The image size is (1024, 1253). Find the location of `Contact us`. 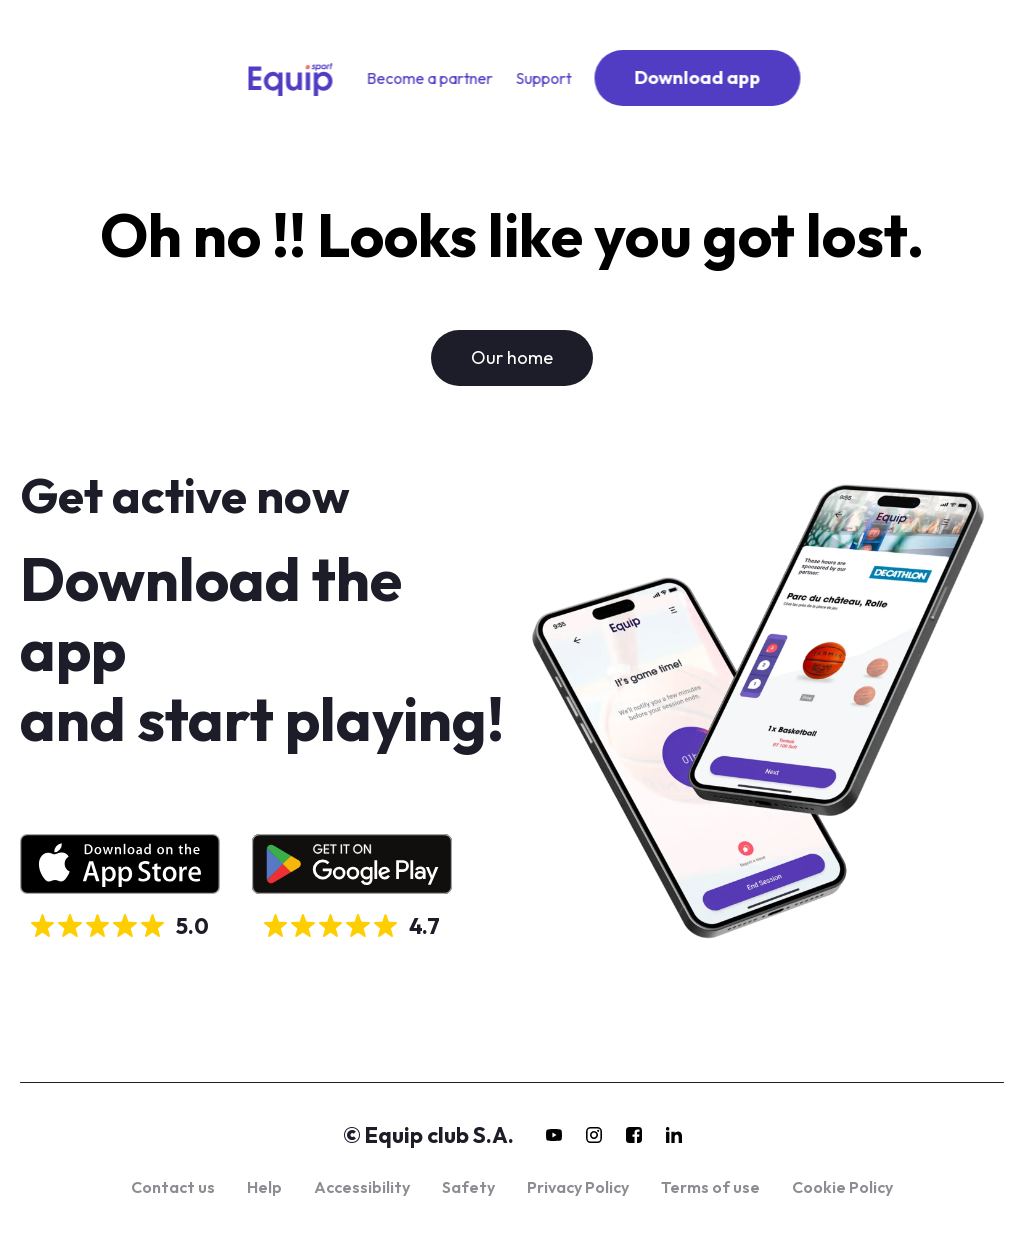

Contact us is located at coordinates (173, 1187).